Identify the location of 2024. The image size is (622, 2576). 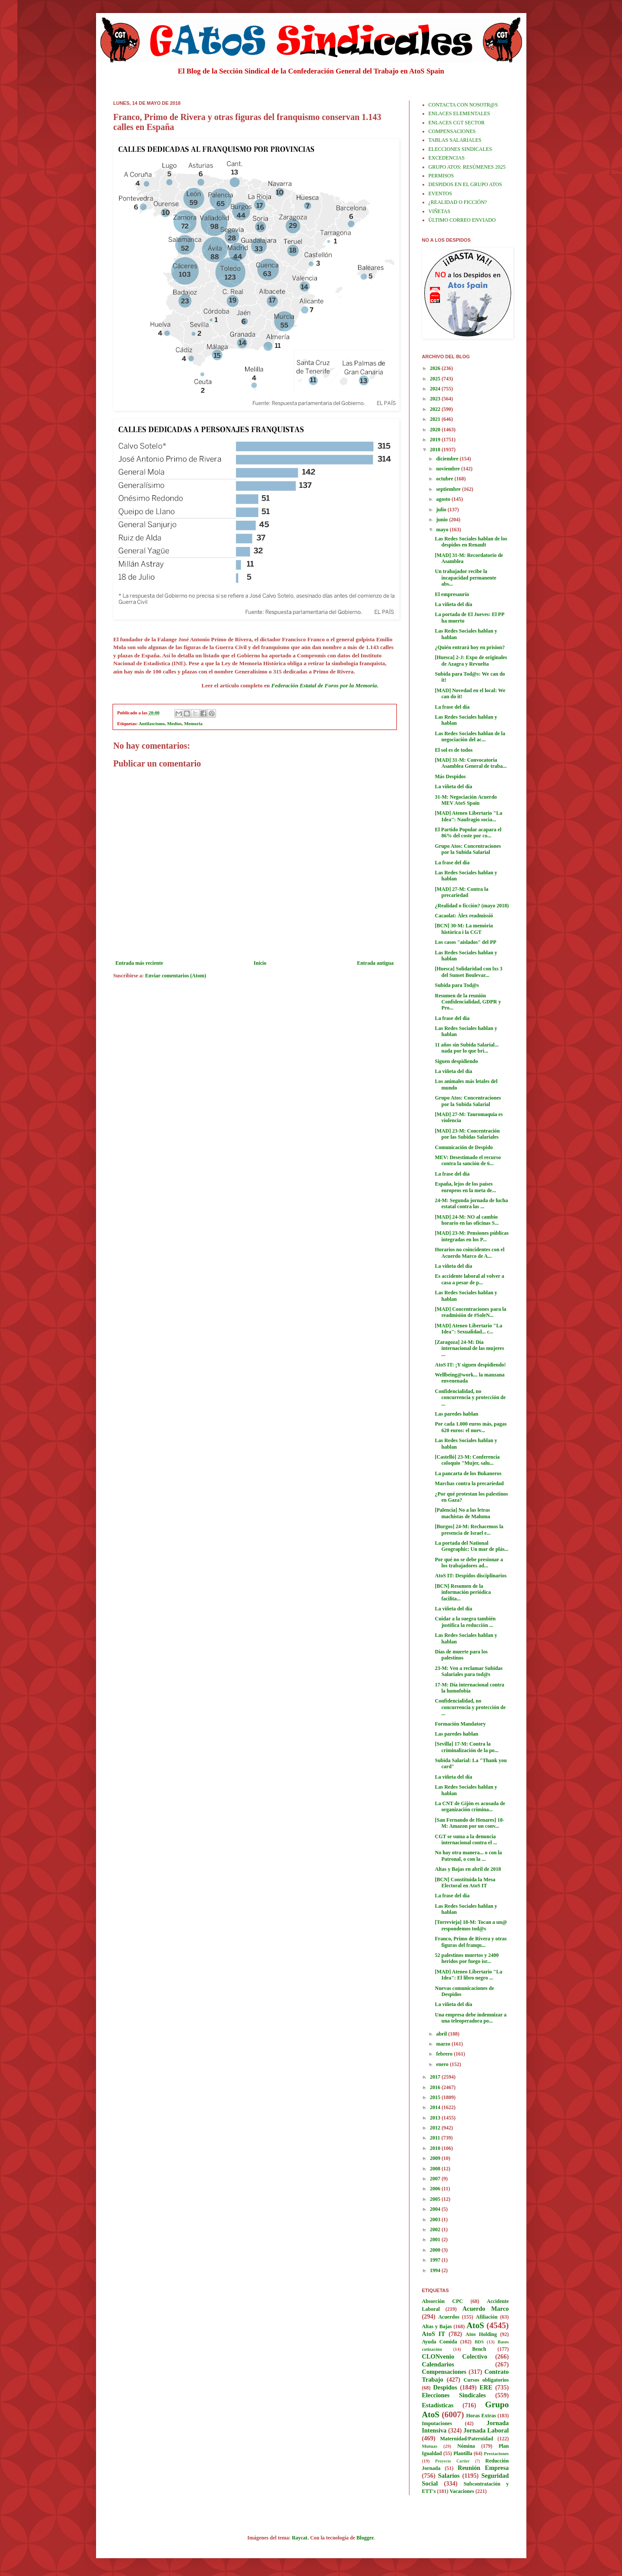
(436, 389).